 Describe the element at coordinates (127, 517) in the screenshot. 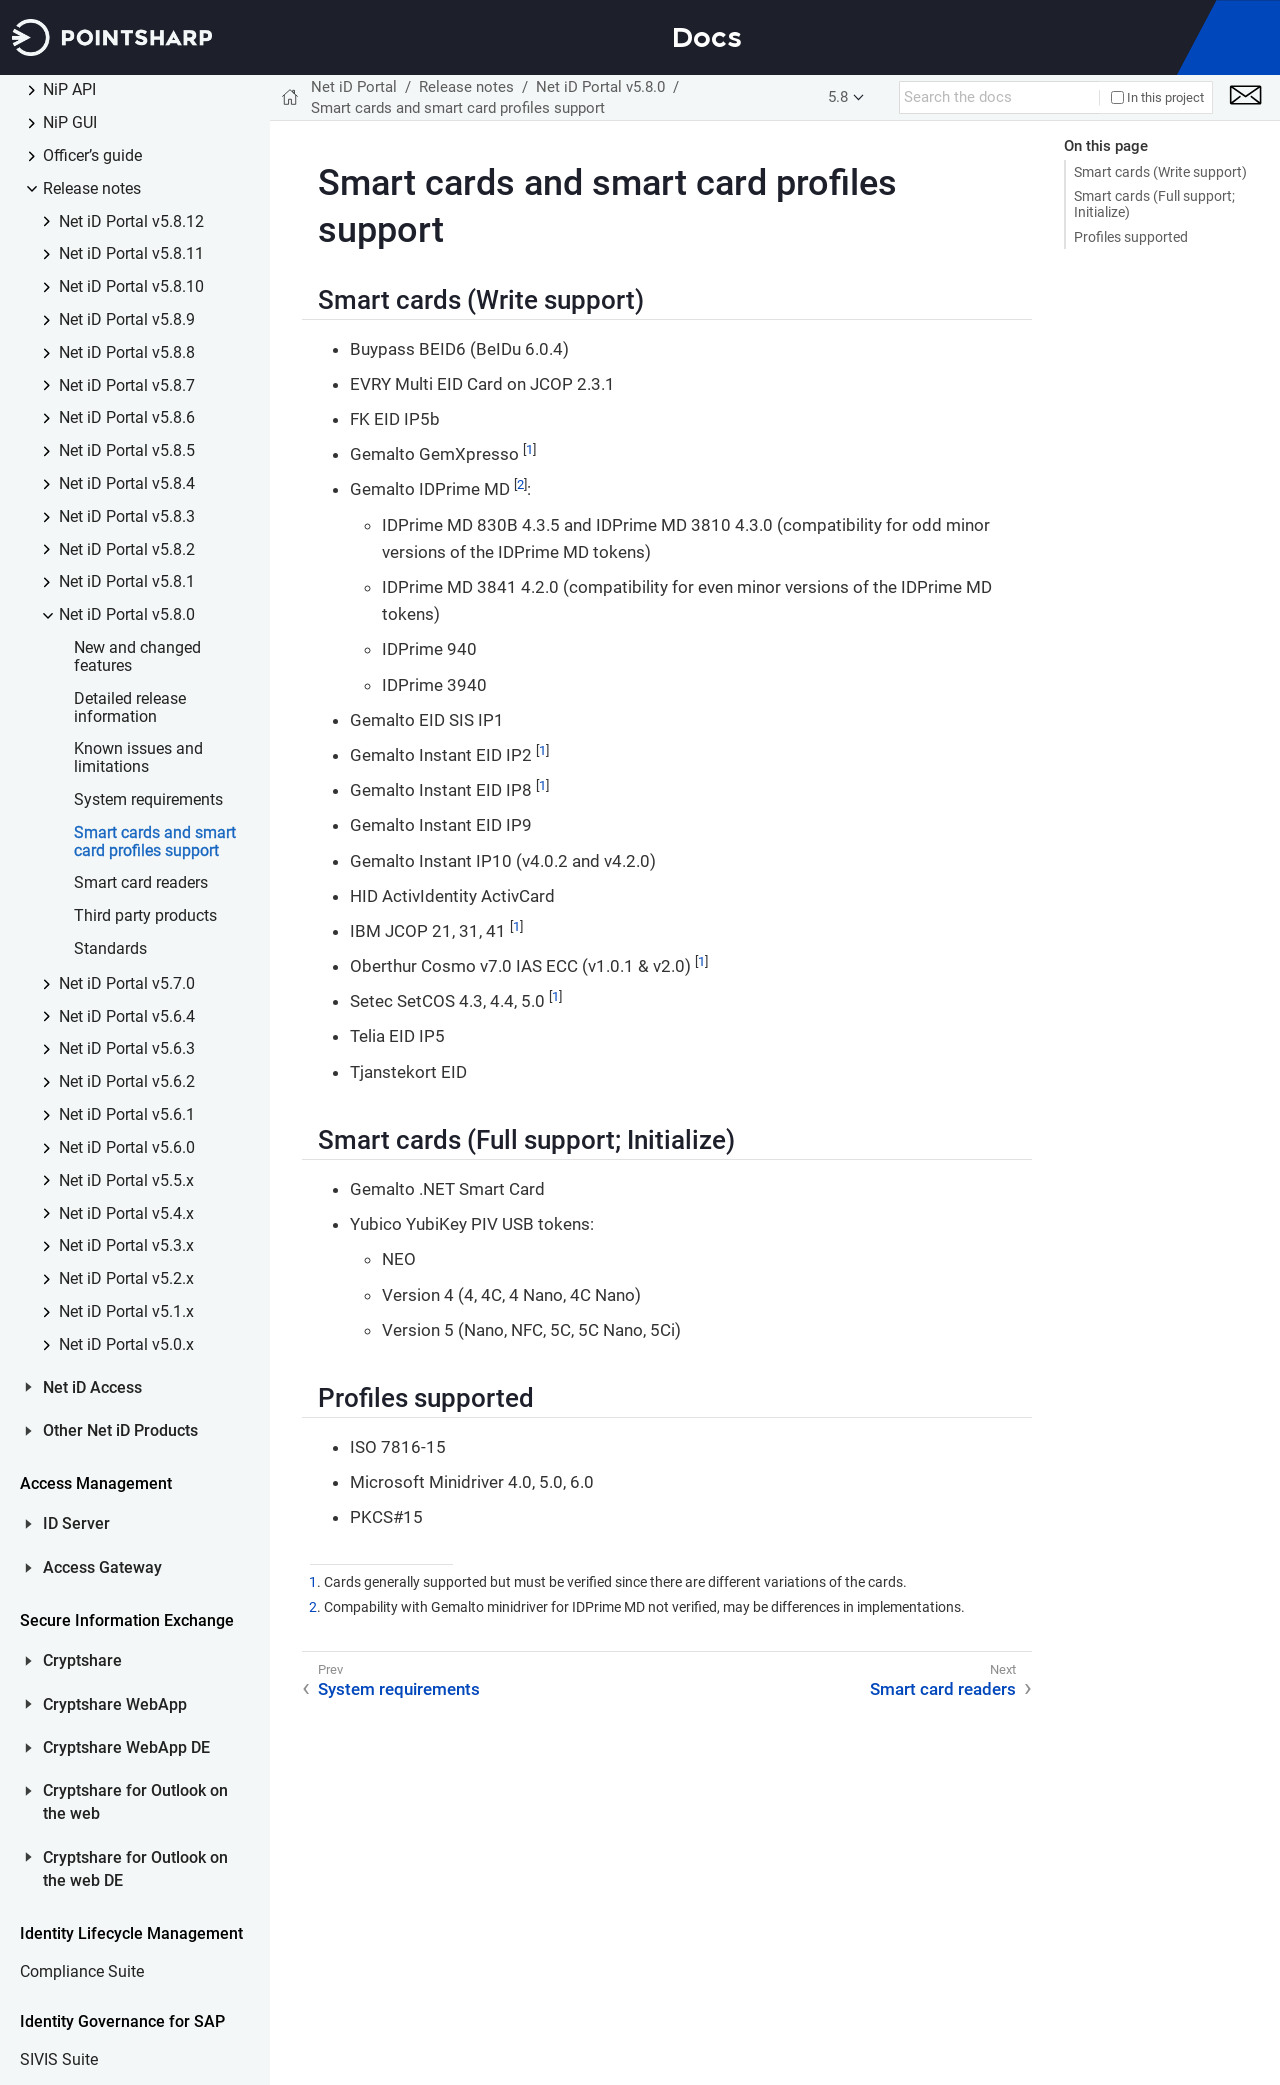

I see `Net iD Portal v5.8.3` at that location.